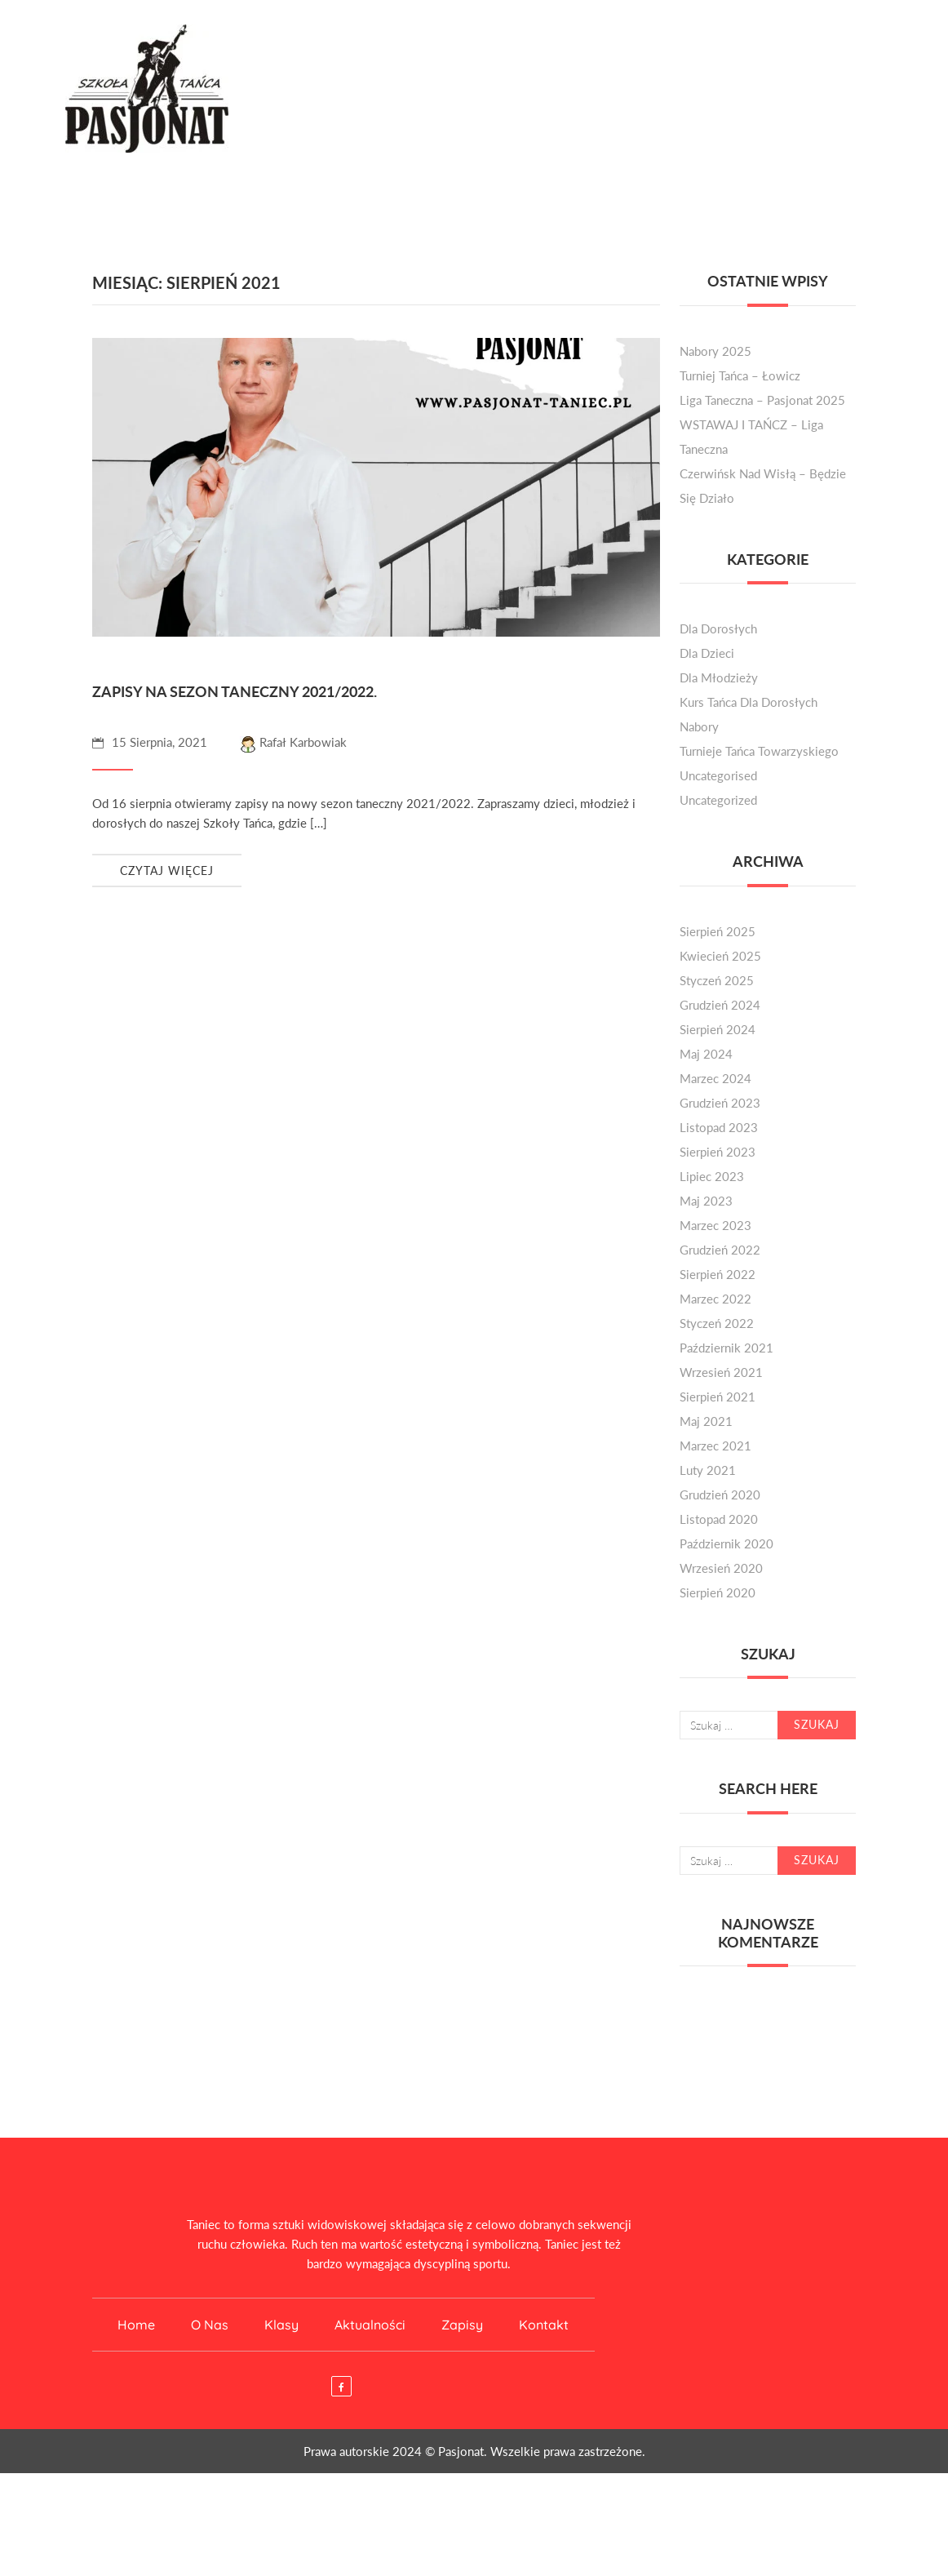  Describe the element at coordinates (720, 1494) in the screenshot. I see `grudzień 2020` at that location.